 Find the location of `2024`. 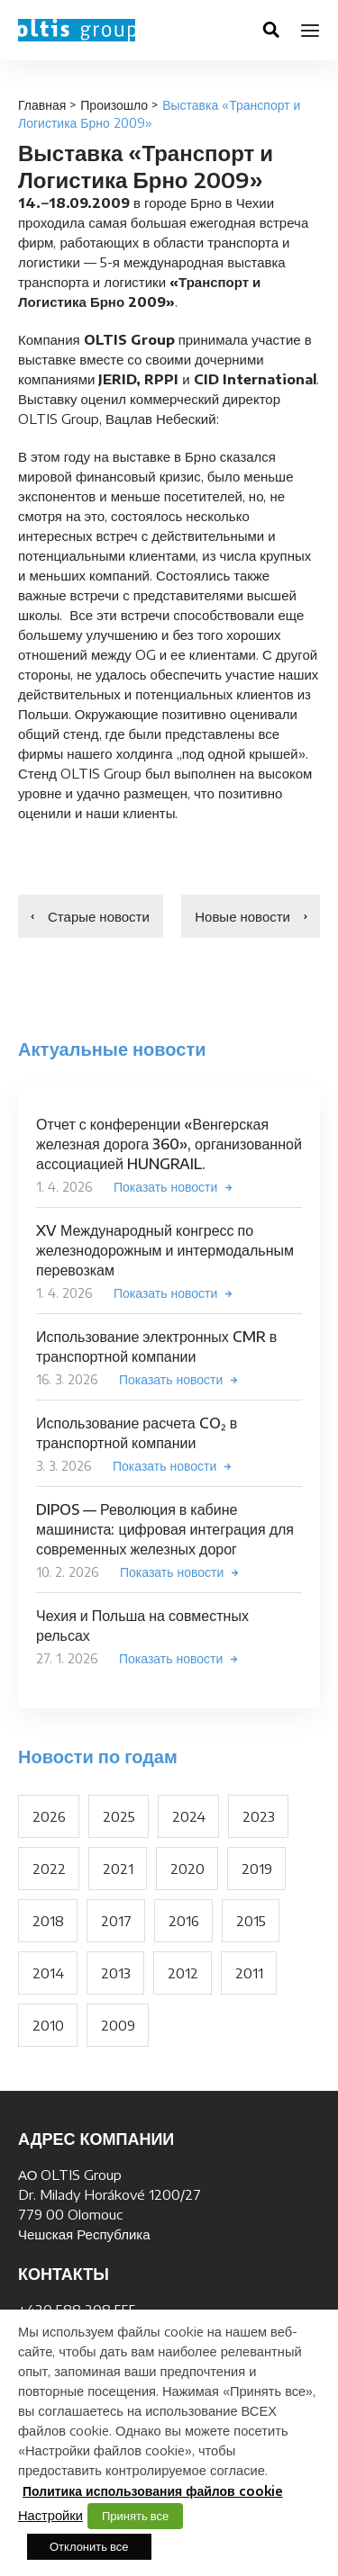

2024 is located at coordinates (189, 1816).